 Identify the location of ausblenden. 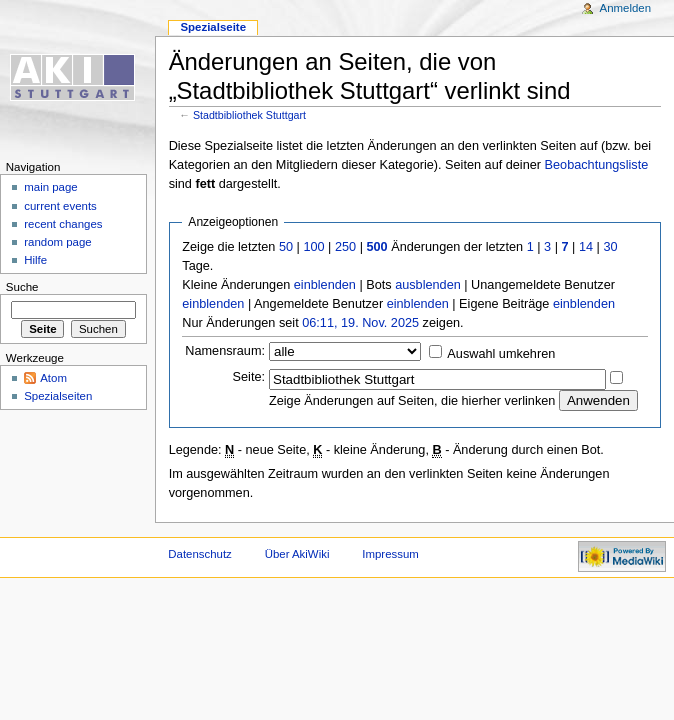
(428, 285).